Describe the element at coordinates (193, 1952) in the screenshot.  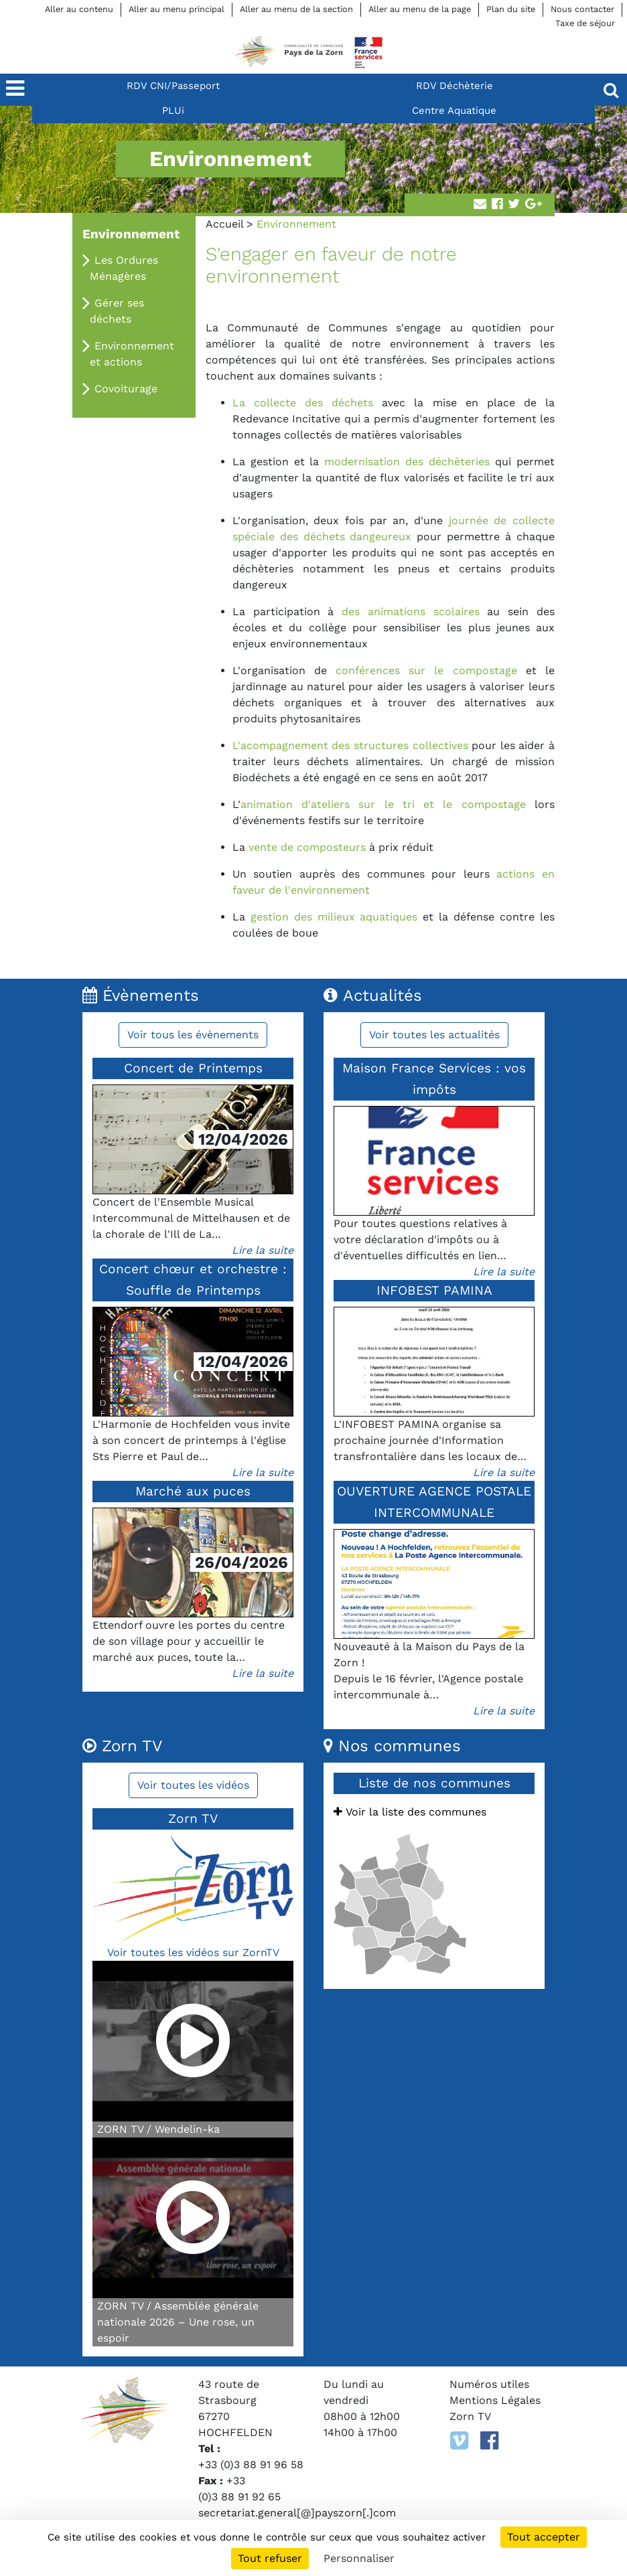
I see `Voir toutes les vidéos sur ZornTV` at that location.